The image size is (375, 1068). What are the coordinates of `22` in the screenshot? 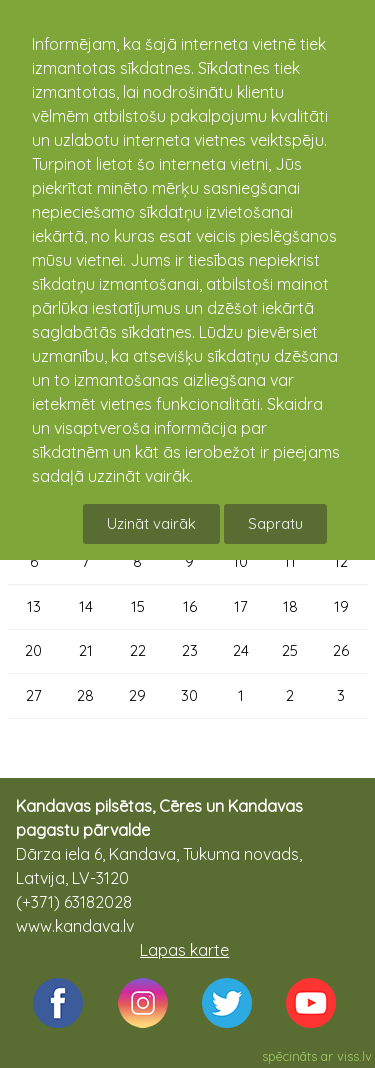 It's located at (138, 650).